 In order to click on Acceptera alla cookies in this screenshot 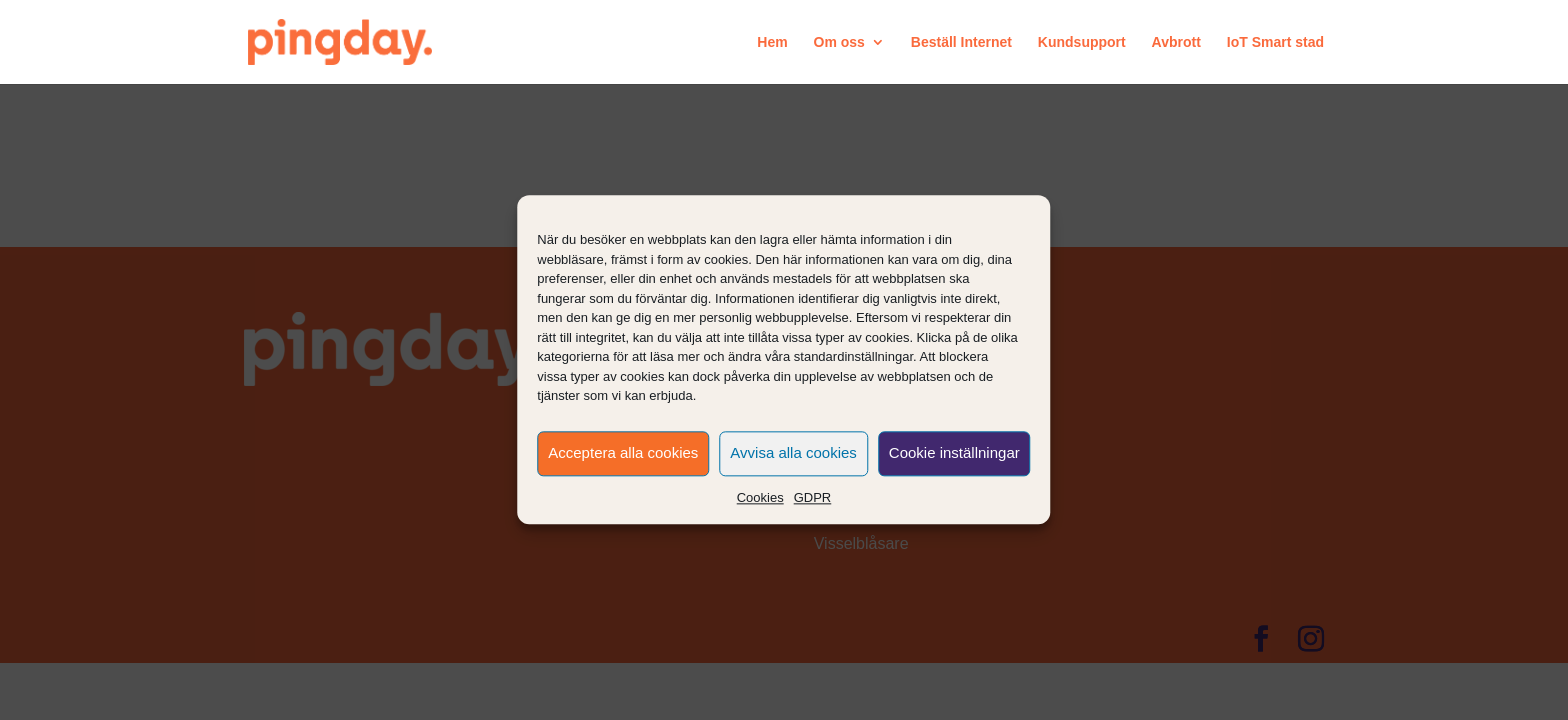, I will do `click(623, 452)`.